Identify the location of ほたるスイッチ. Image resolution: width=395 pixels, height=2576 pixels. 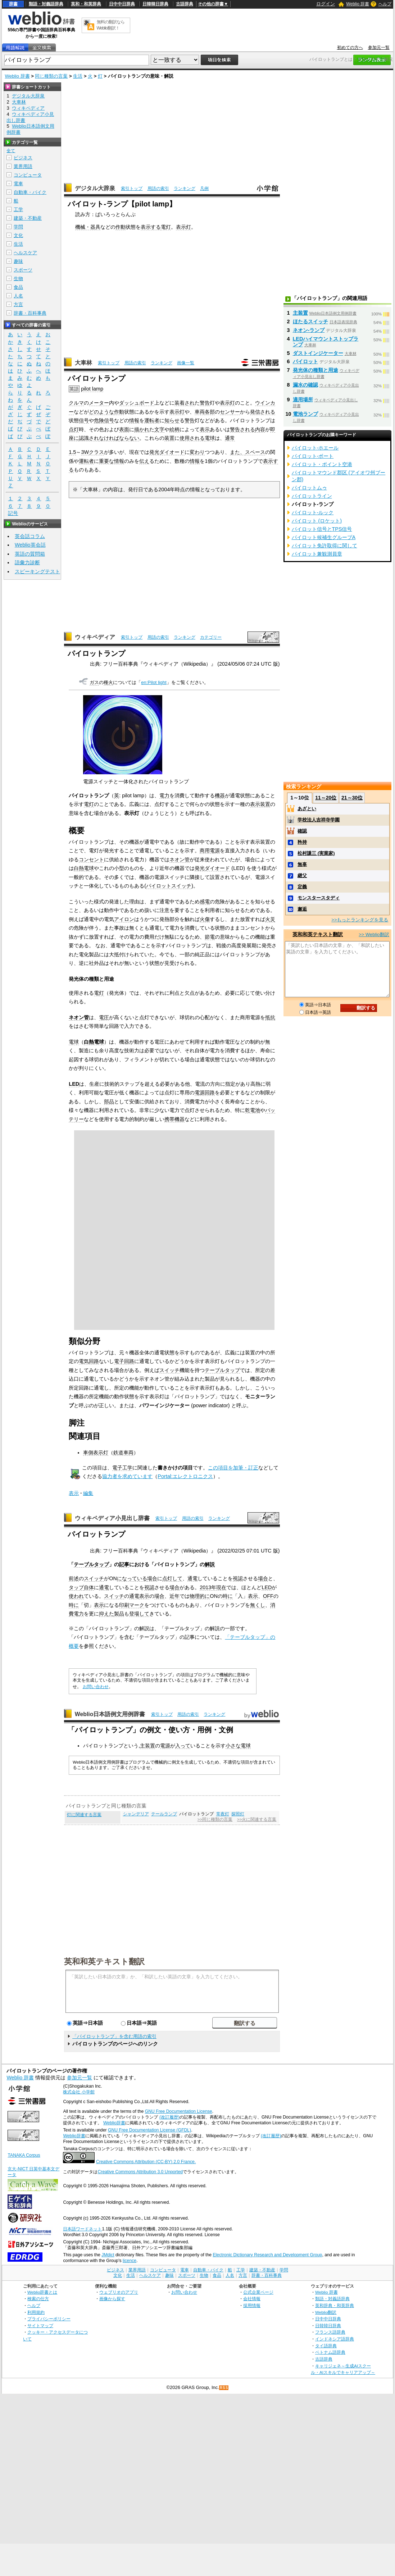
(310, 321).